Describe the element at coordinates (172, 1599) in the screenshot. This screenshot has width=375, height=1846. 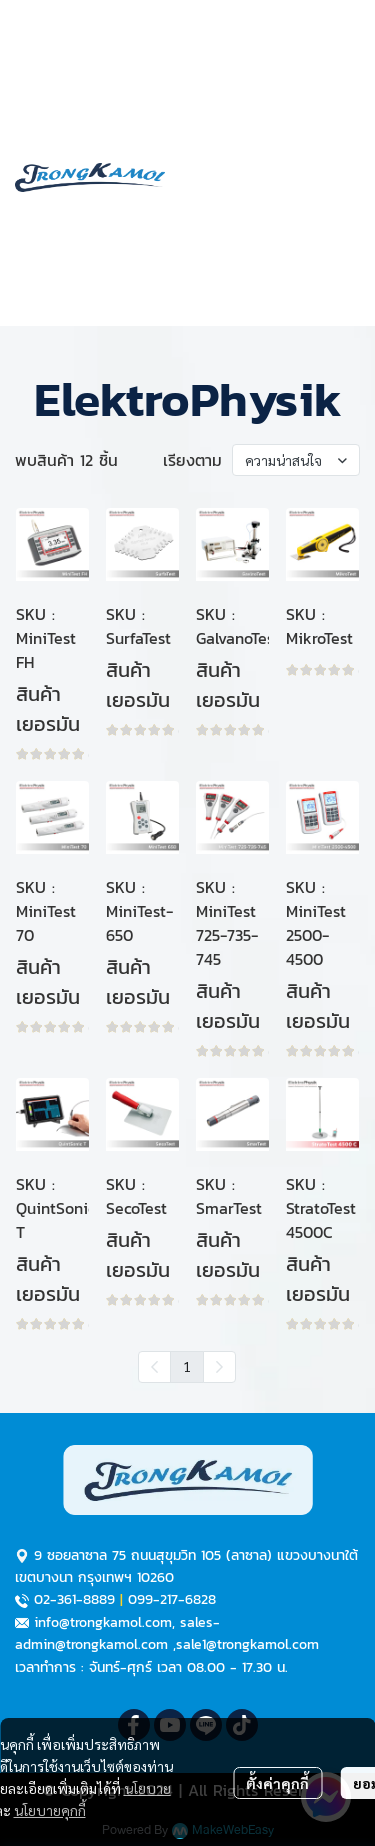
I see `099-217-6828` at that location.